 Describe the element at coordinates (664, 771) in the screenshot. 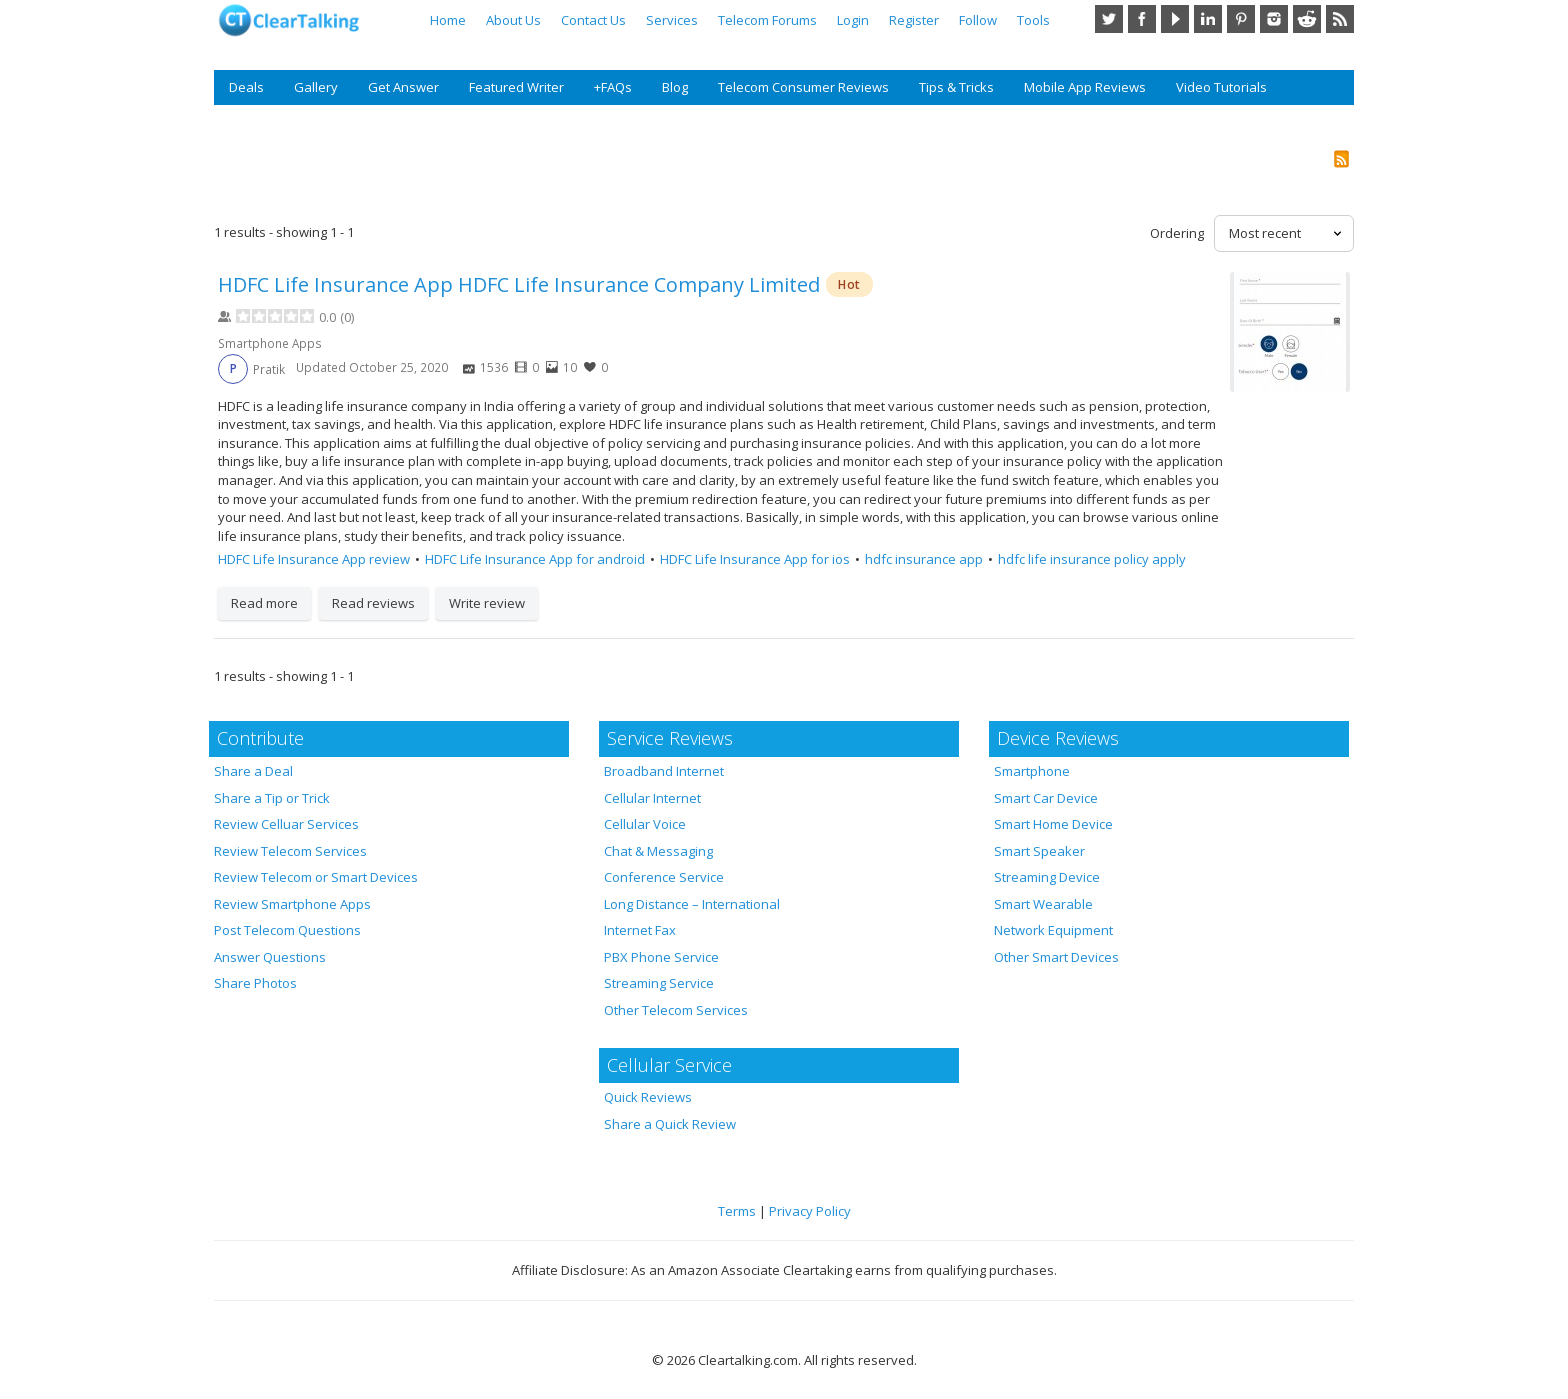

I see `Broadband Internet` at that location.